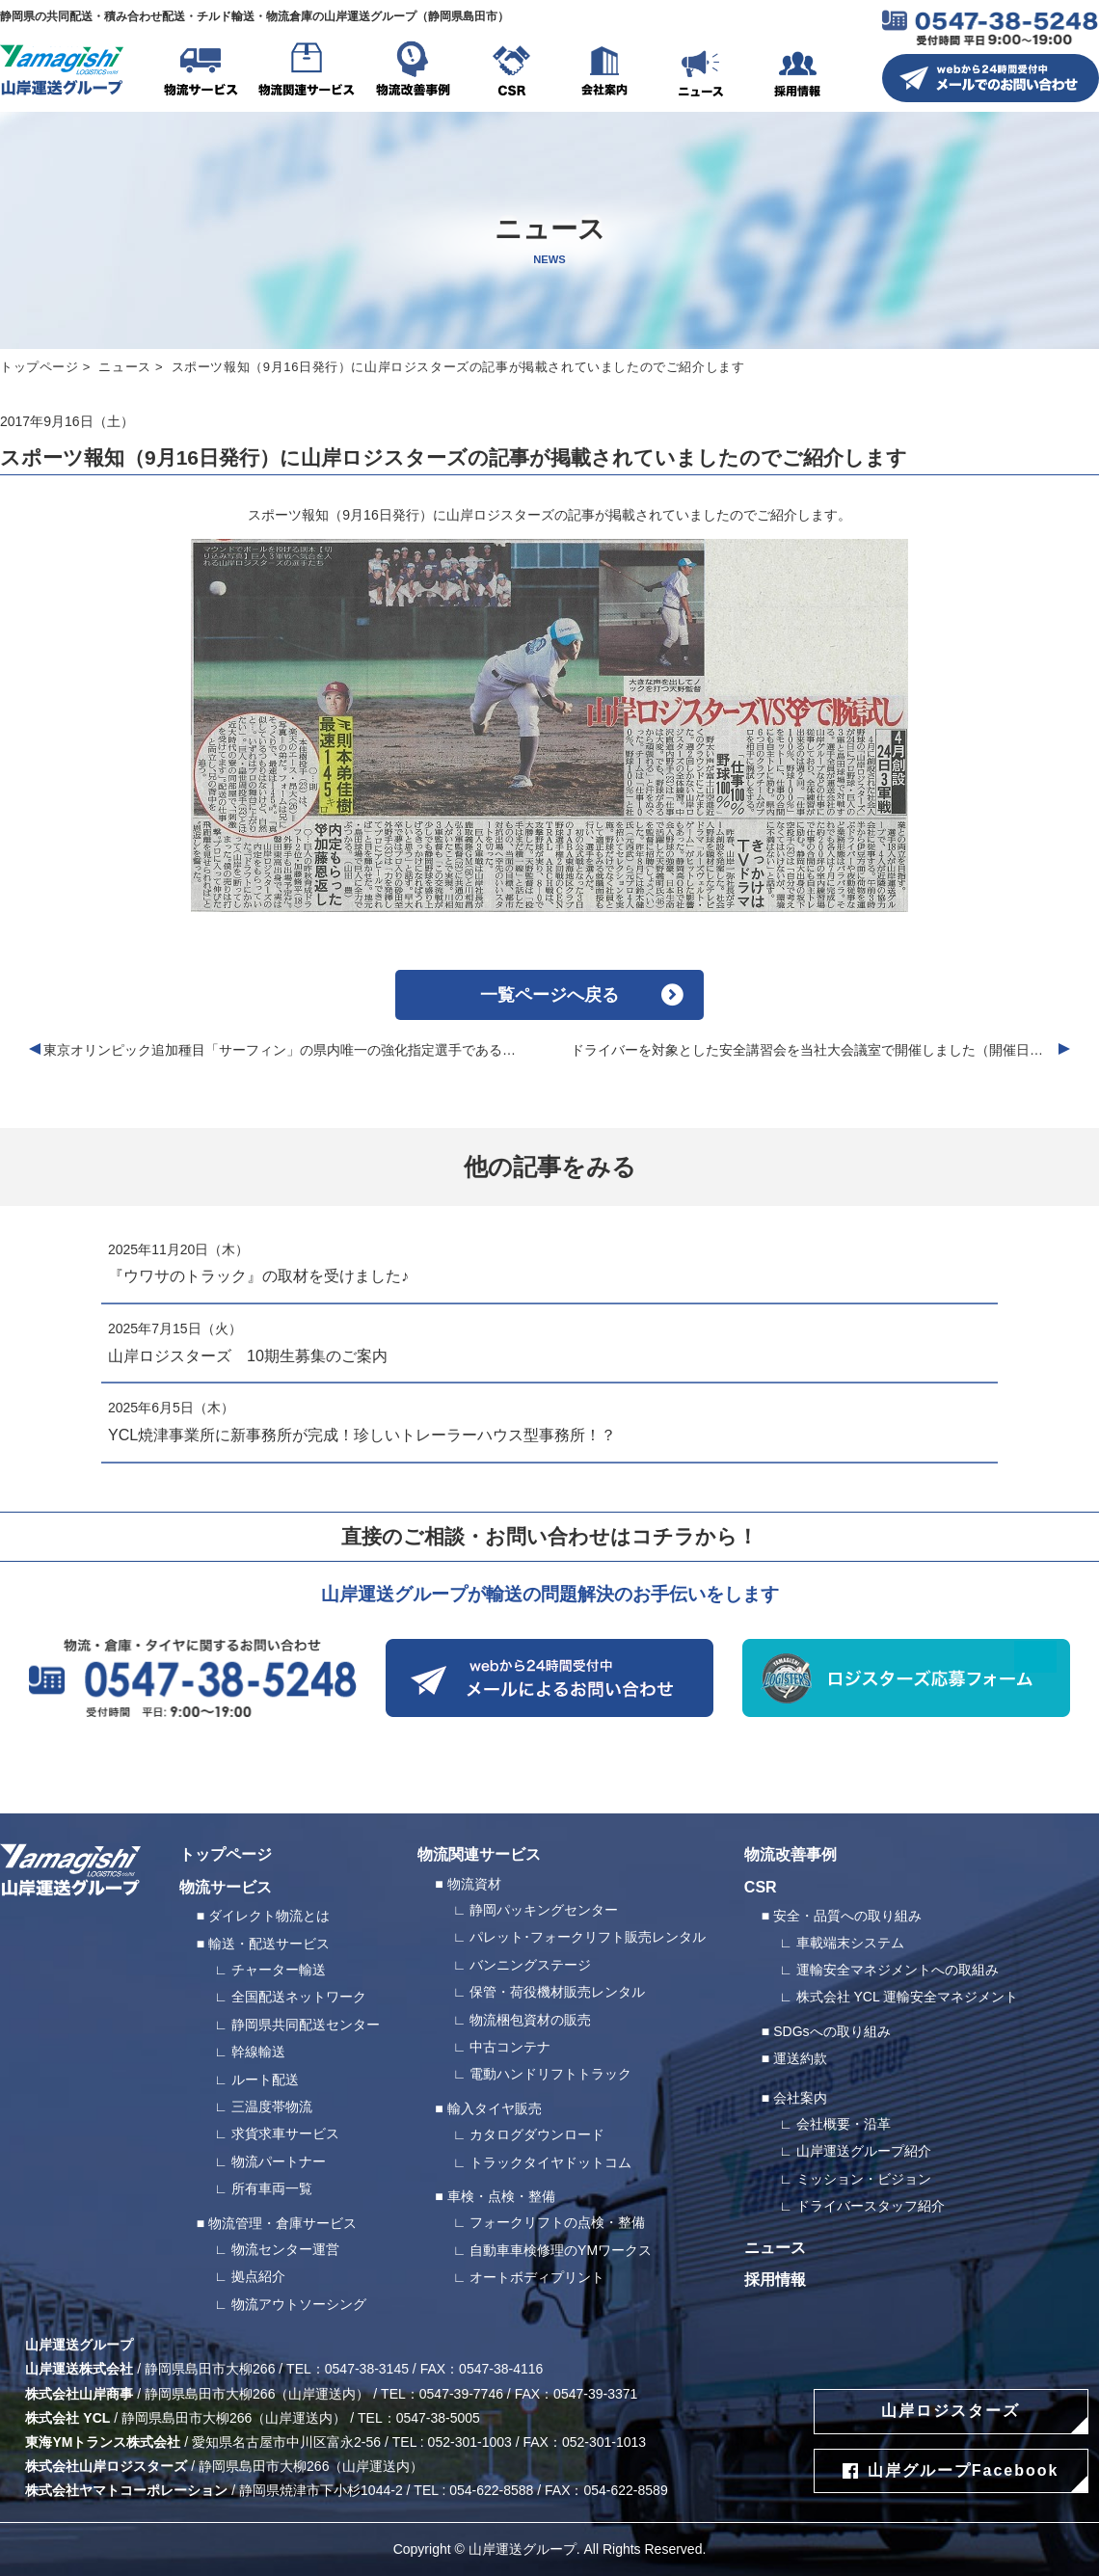 The height and width of the screenshot is (2576, 1099). What do you see at coordinates (550, 2162) in the screenshot?
I see `トラックタイヤドットコム` at bounding box center [550, 2162].